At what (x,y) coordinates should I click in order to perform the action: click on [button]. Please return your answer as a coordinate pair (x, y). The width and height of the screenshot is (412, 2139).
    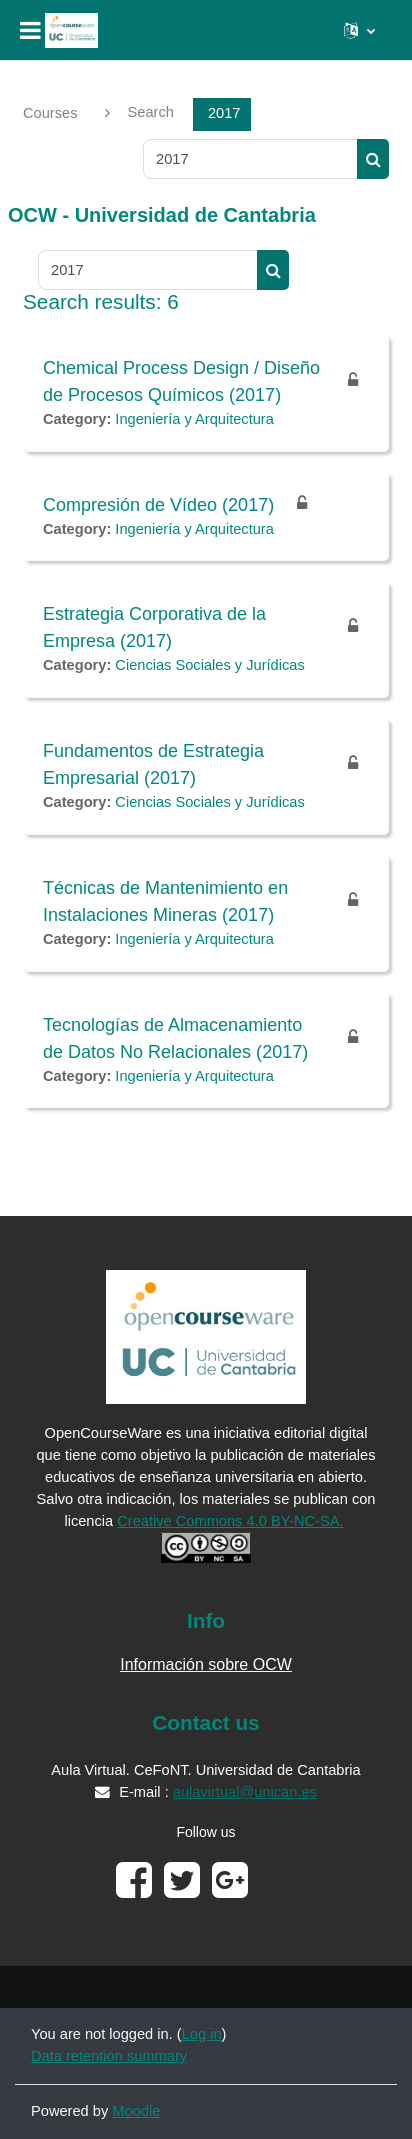
    Looking at the image, I should click on (359, 30).